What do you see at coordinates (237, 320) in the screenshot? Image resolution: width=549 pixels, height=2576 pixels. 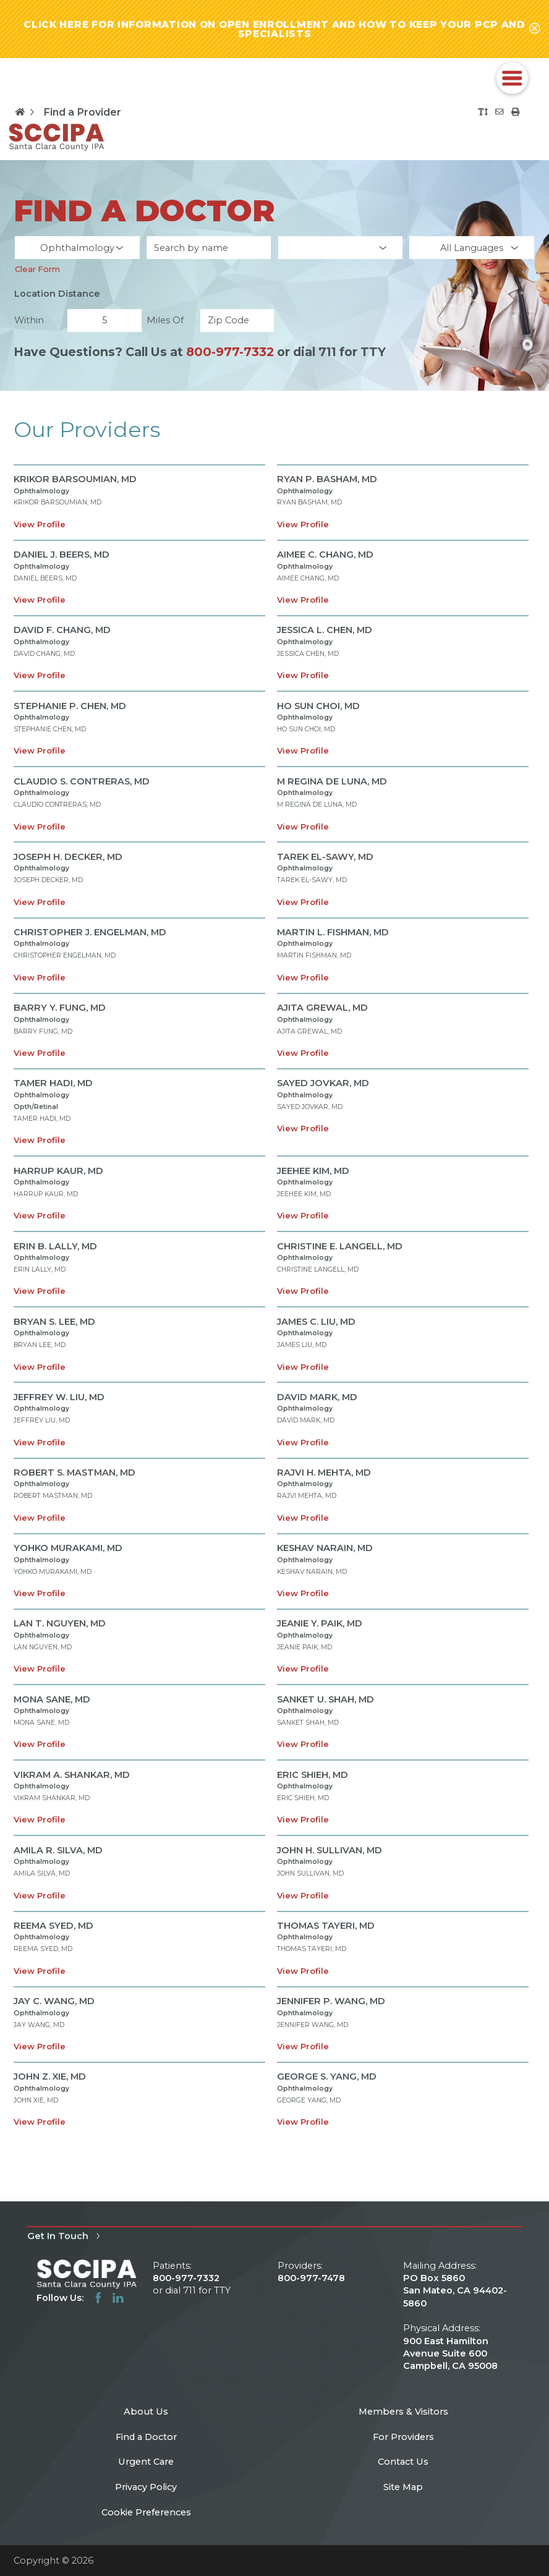 I see `[search by zip code]` at bounding box center [237, 320].